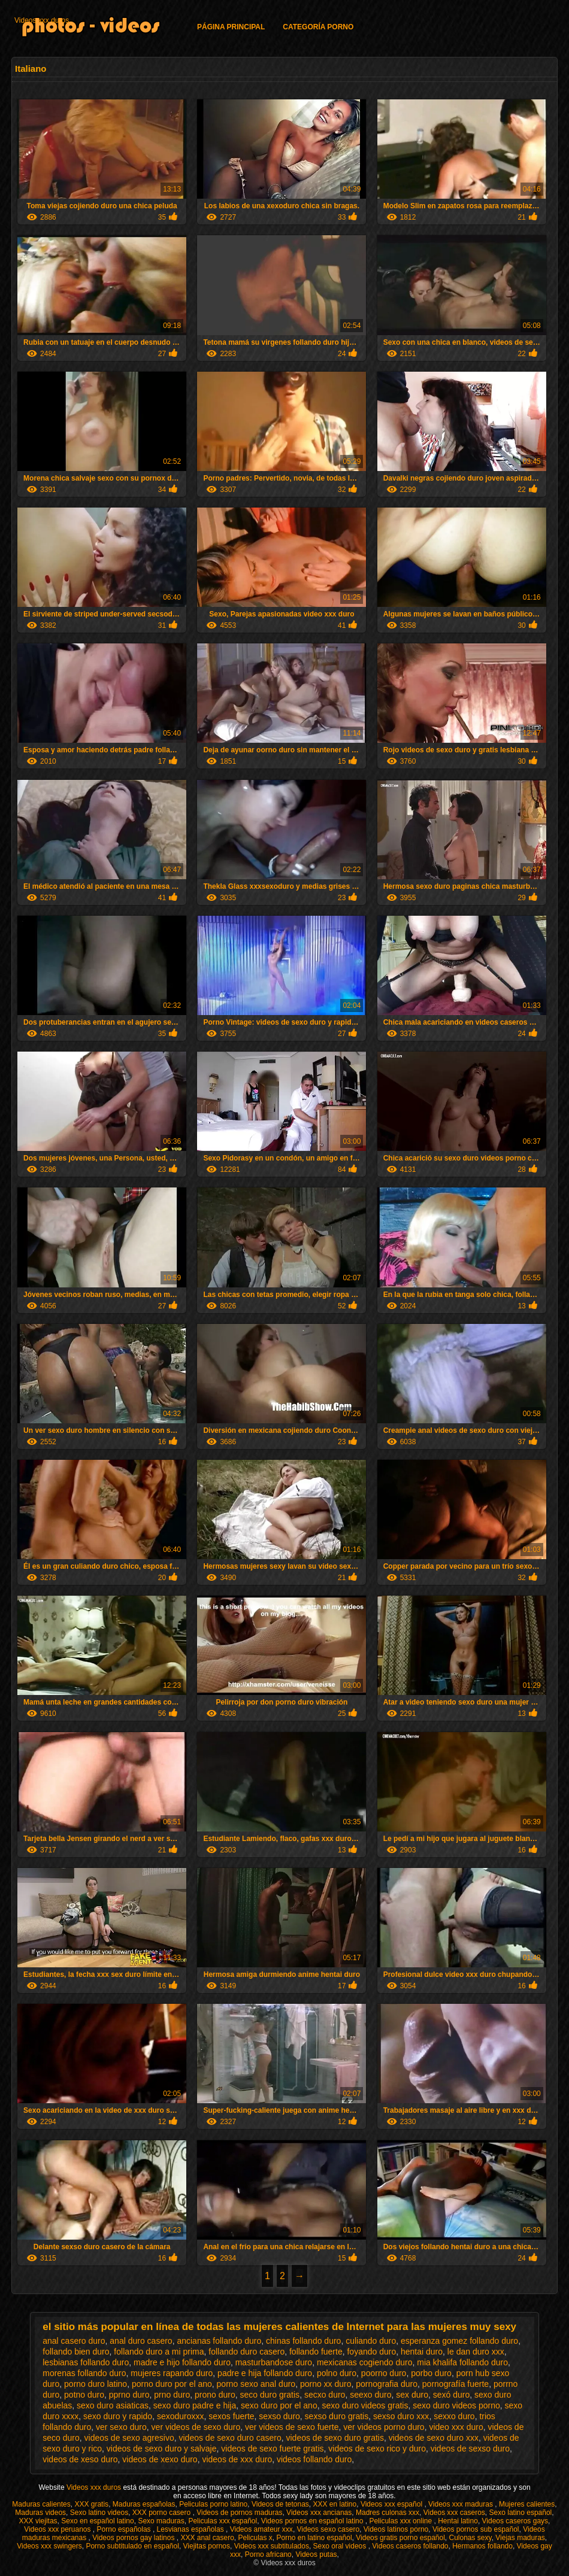  I want to click on videos de sexo agresivo, so click(129, 2438).